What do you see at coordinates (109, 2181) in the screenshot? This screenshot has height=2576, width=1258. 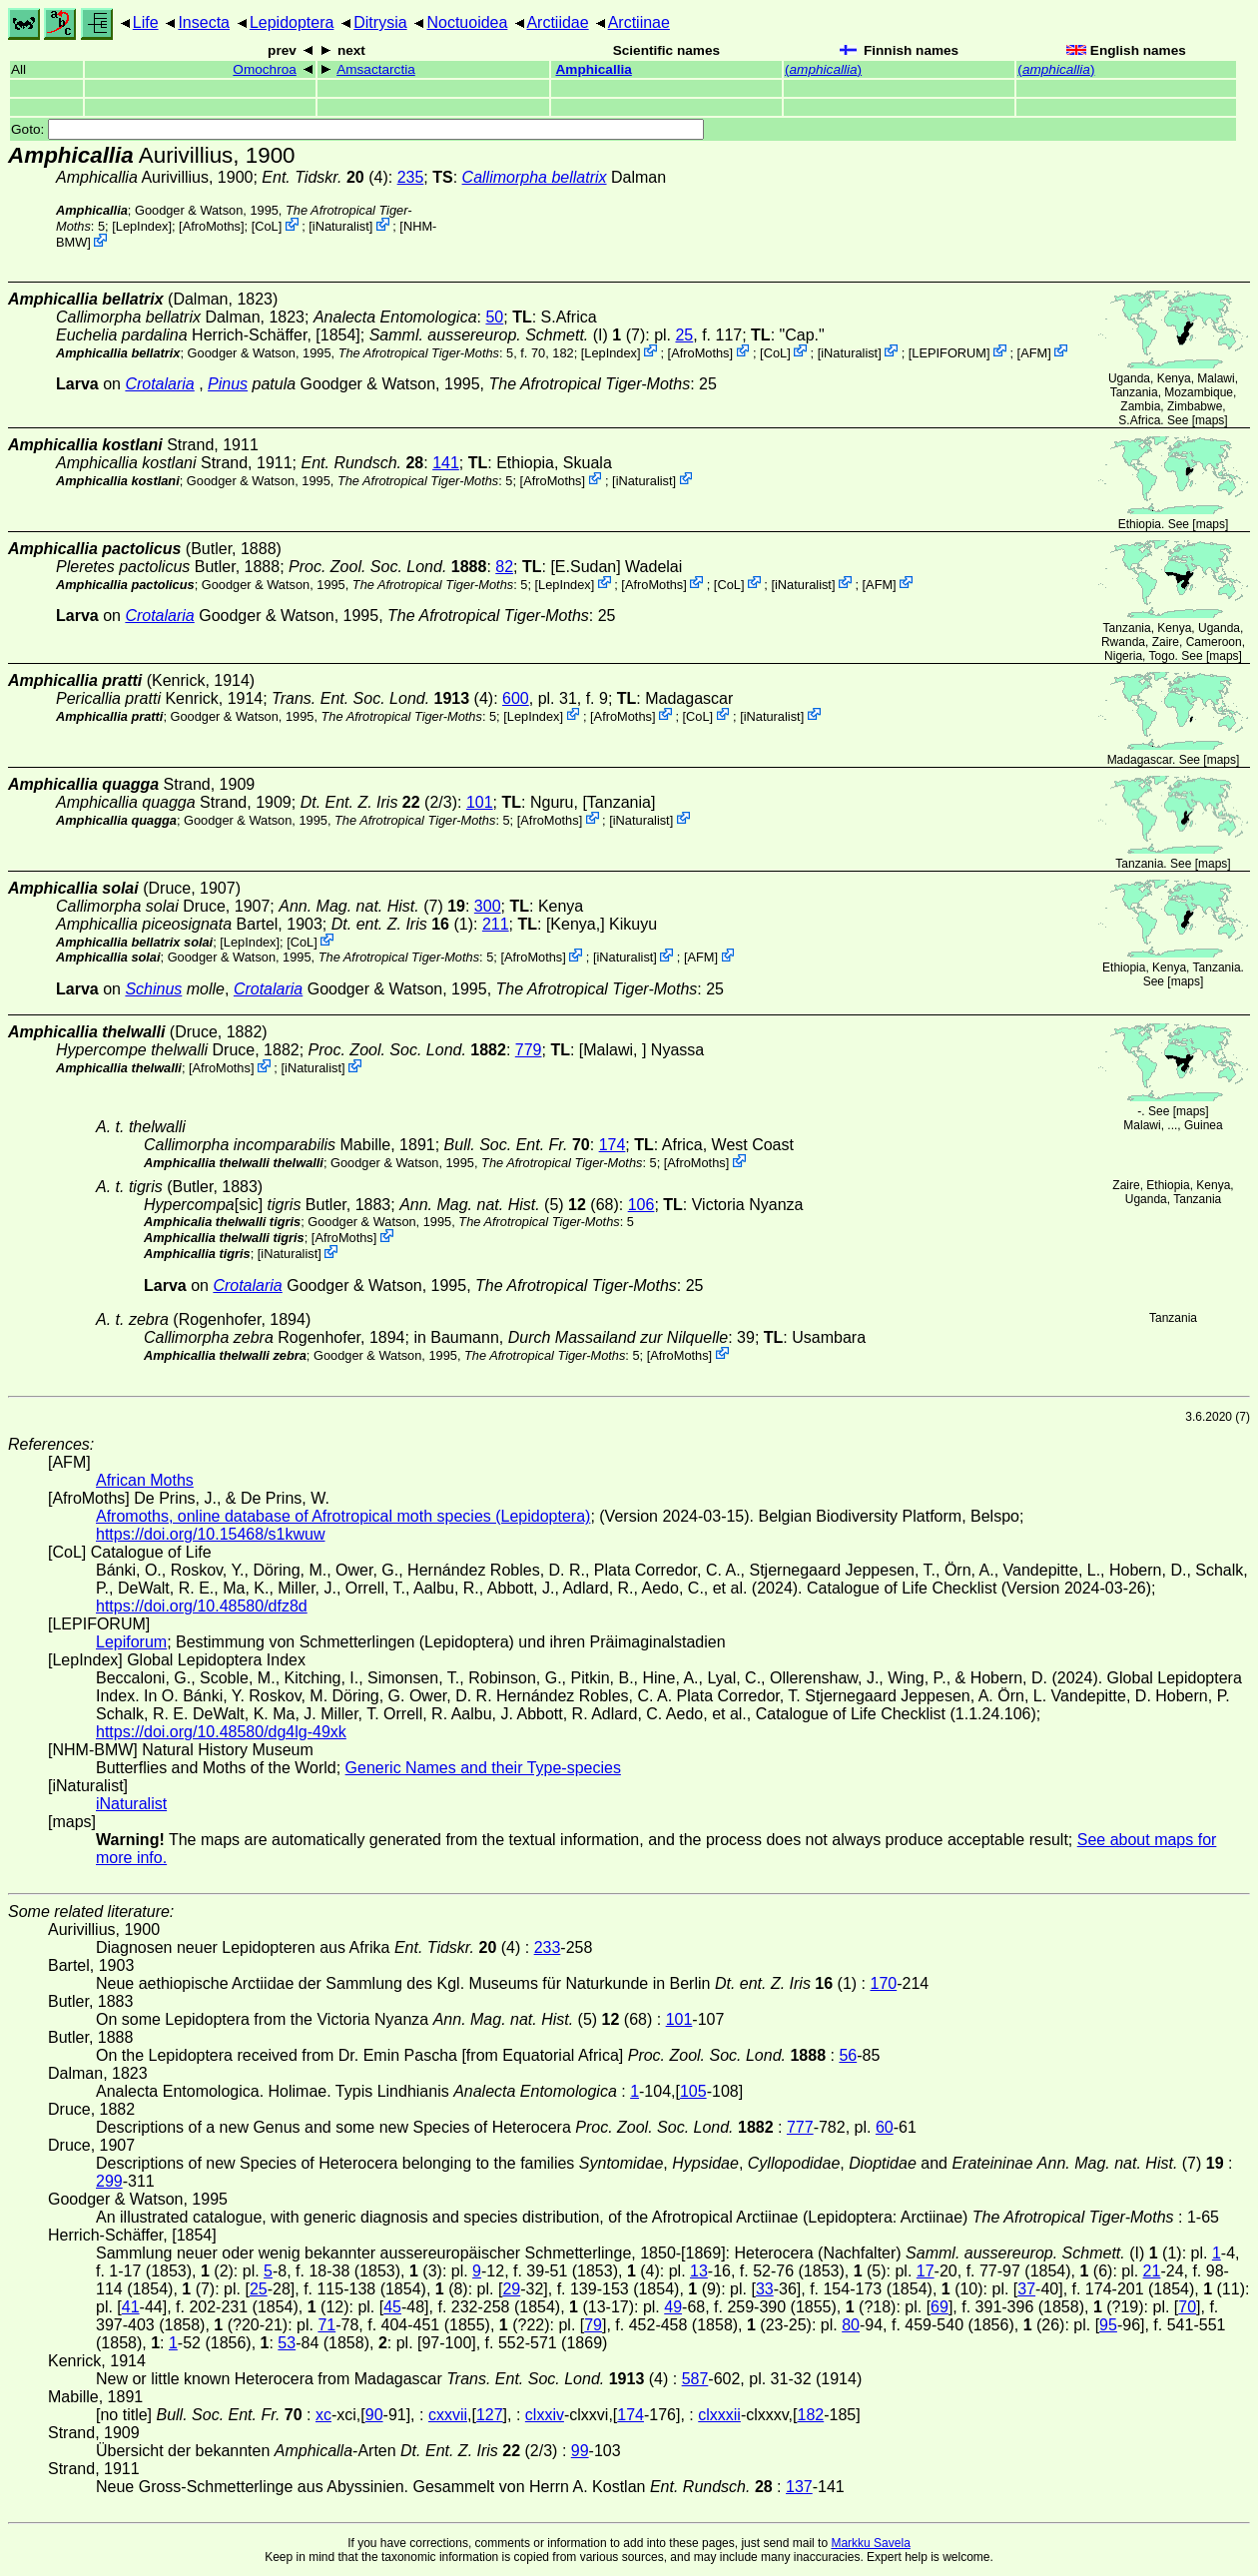 I see `299` at bounding box center [109, 2181].